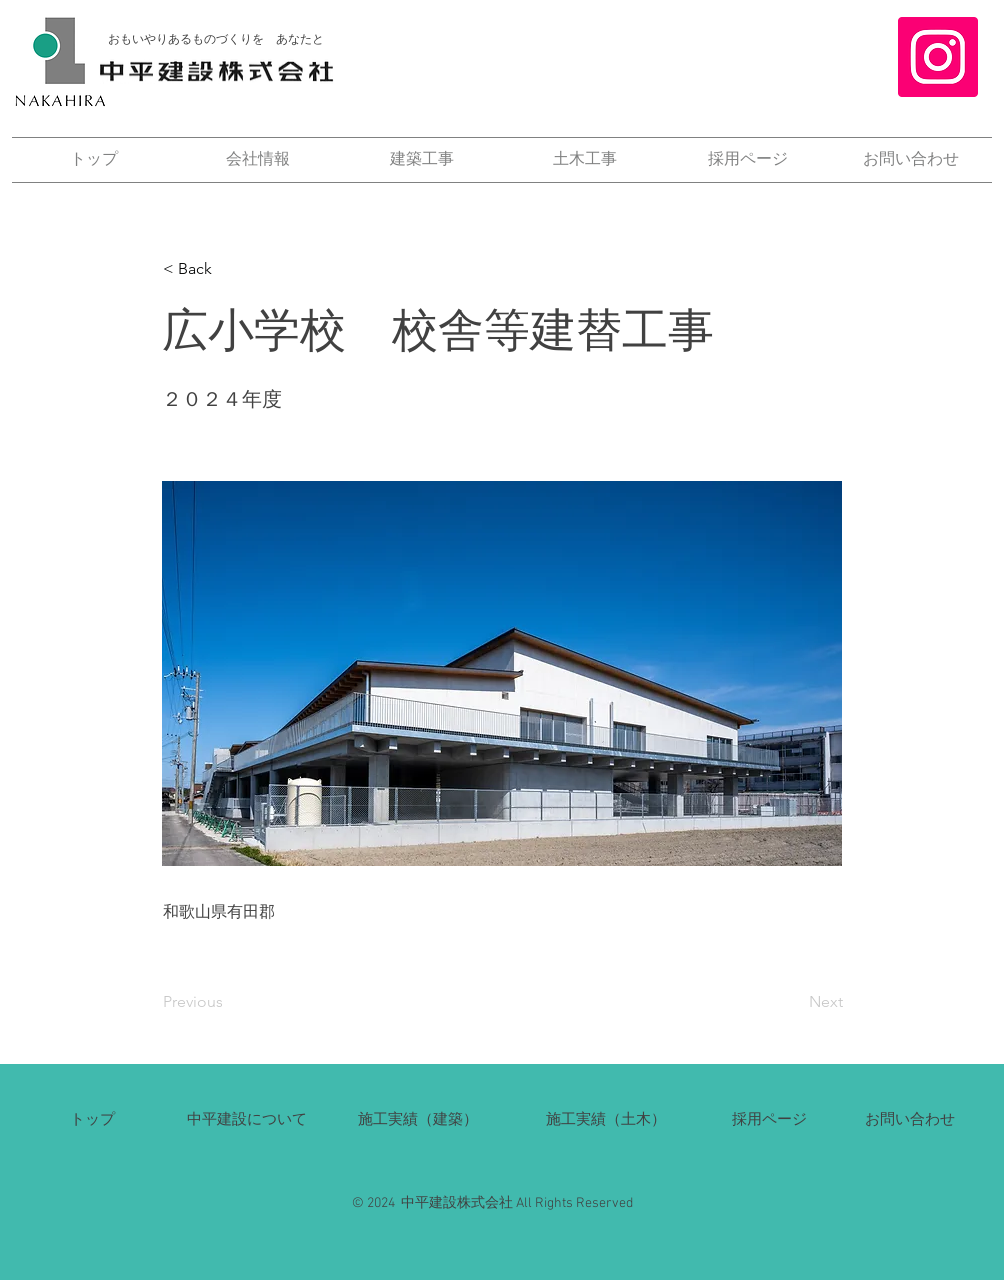  I want to click on [Next], so click(793, 1002).